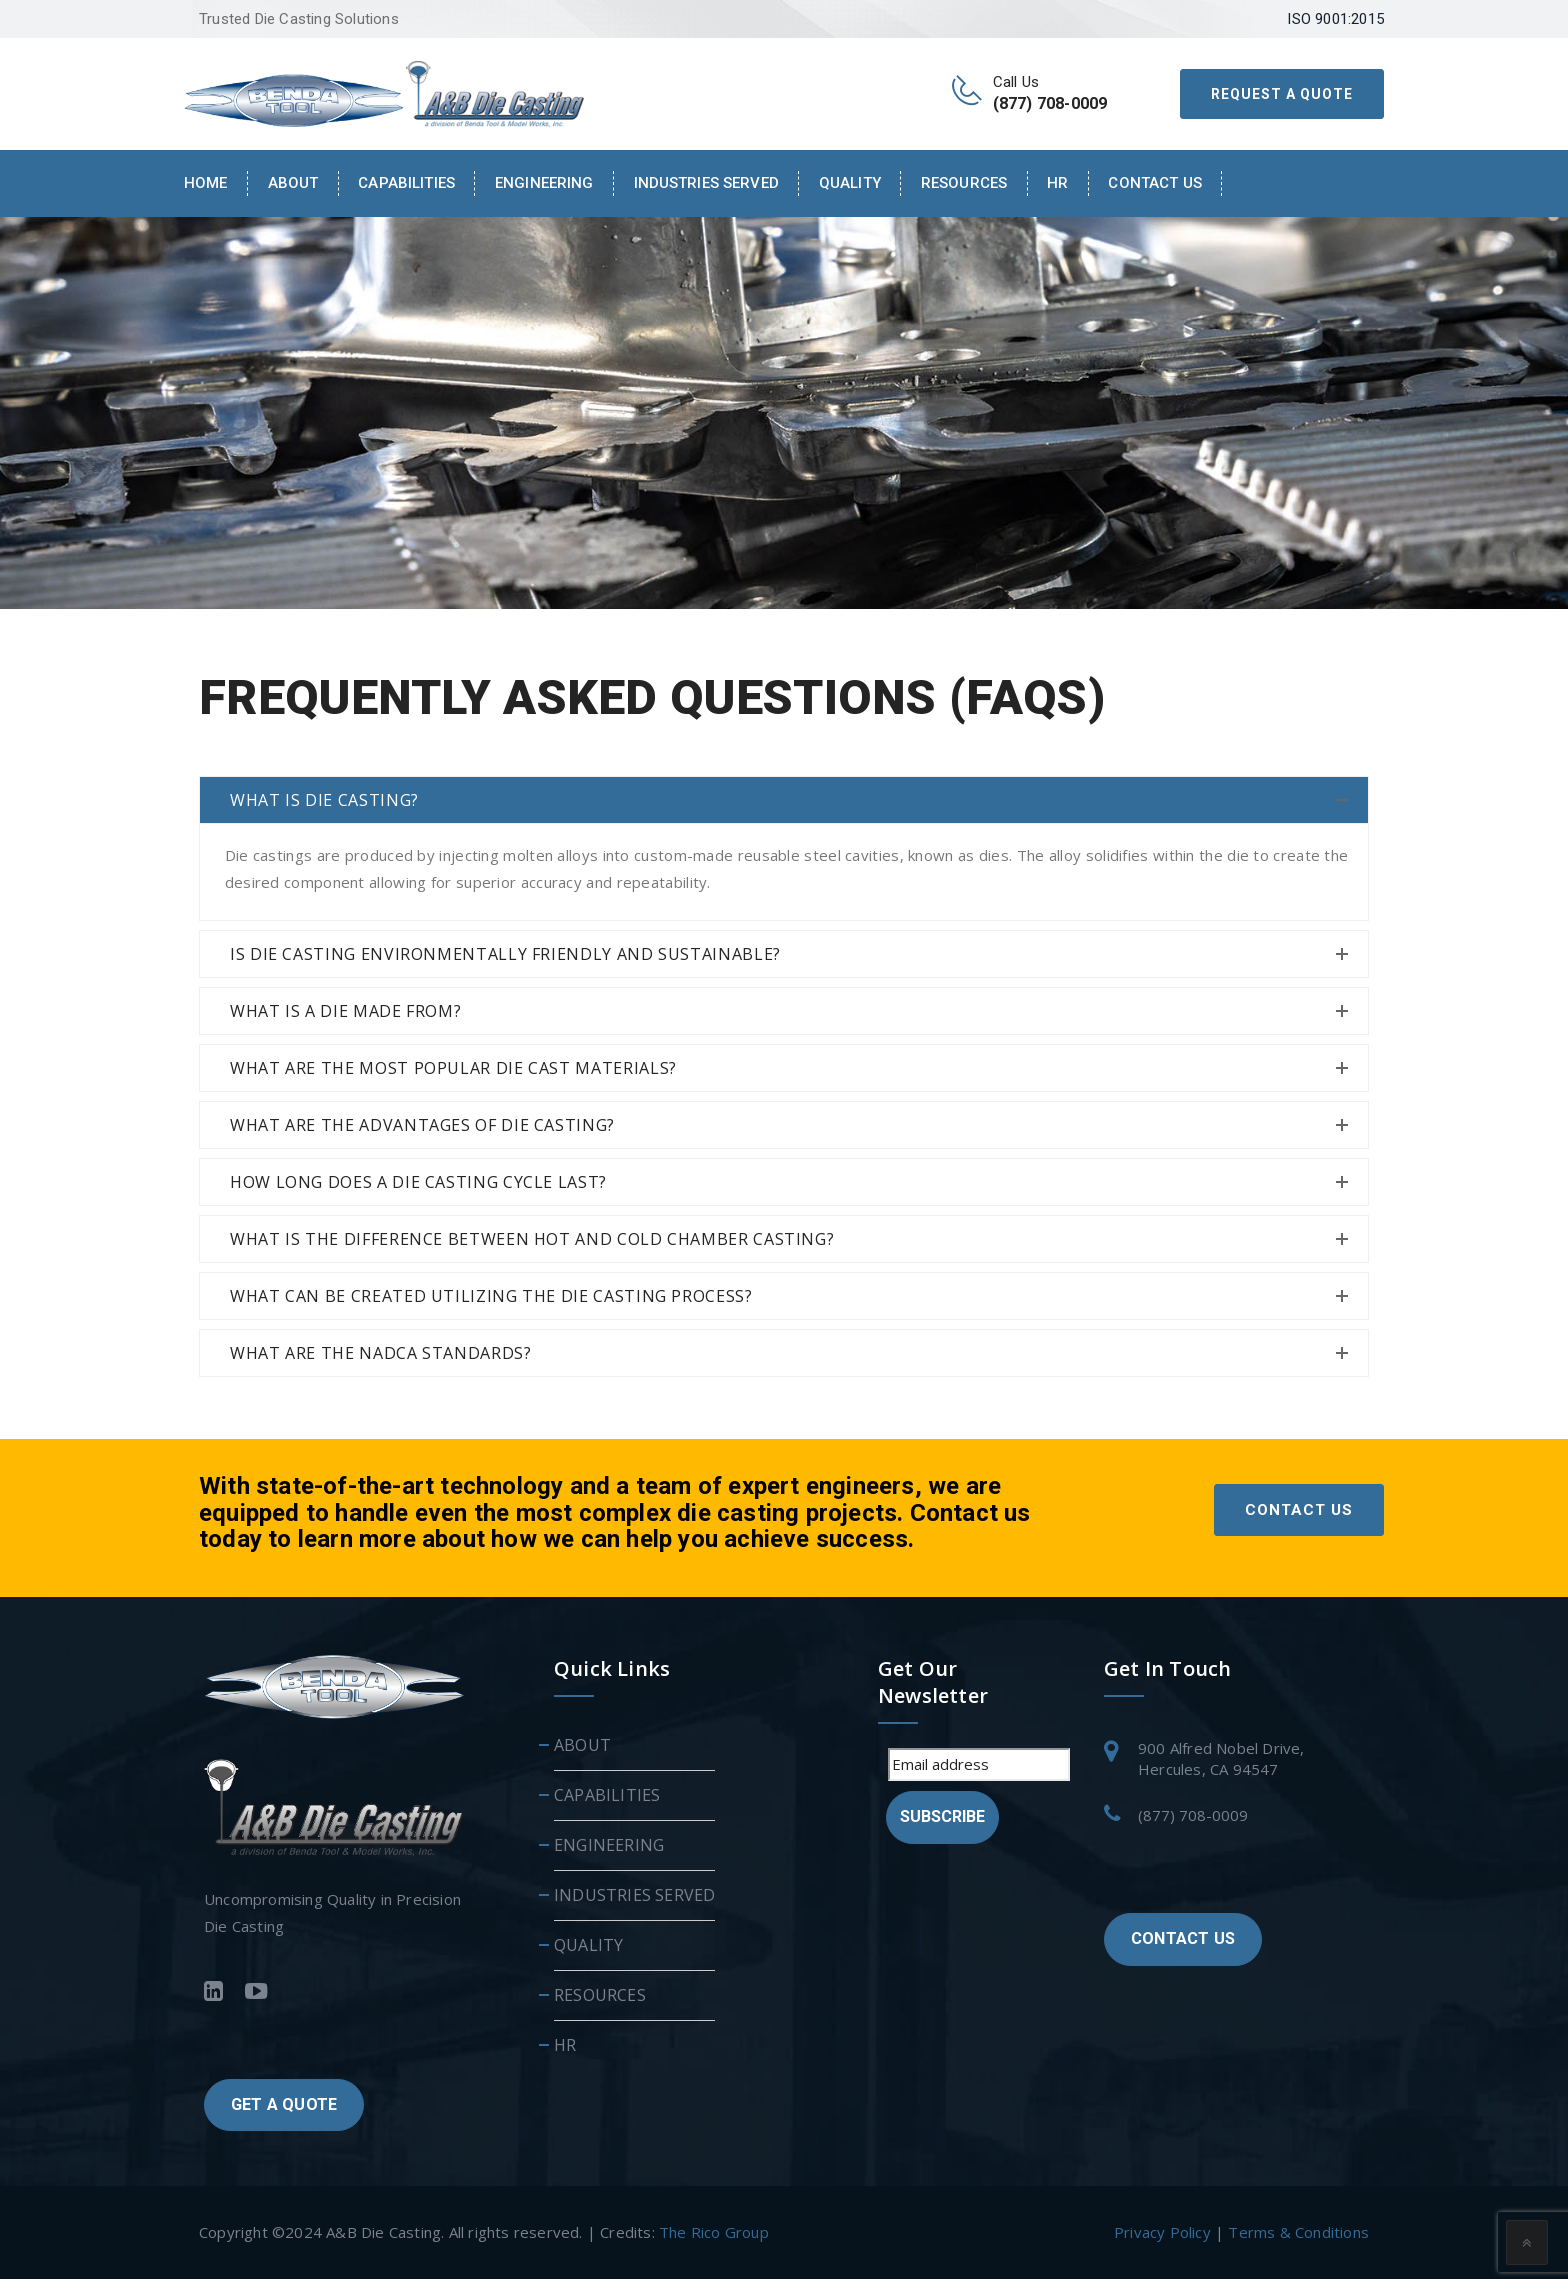 This screenshot has width=1568, height=2286. I want to click on About, so click(293, 183).